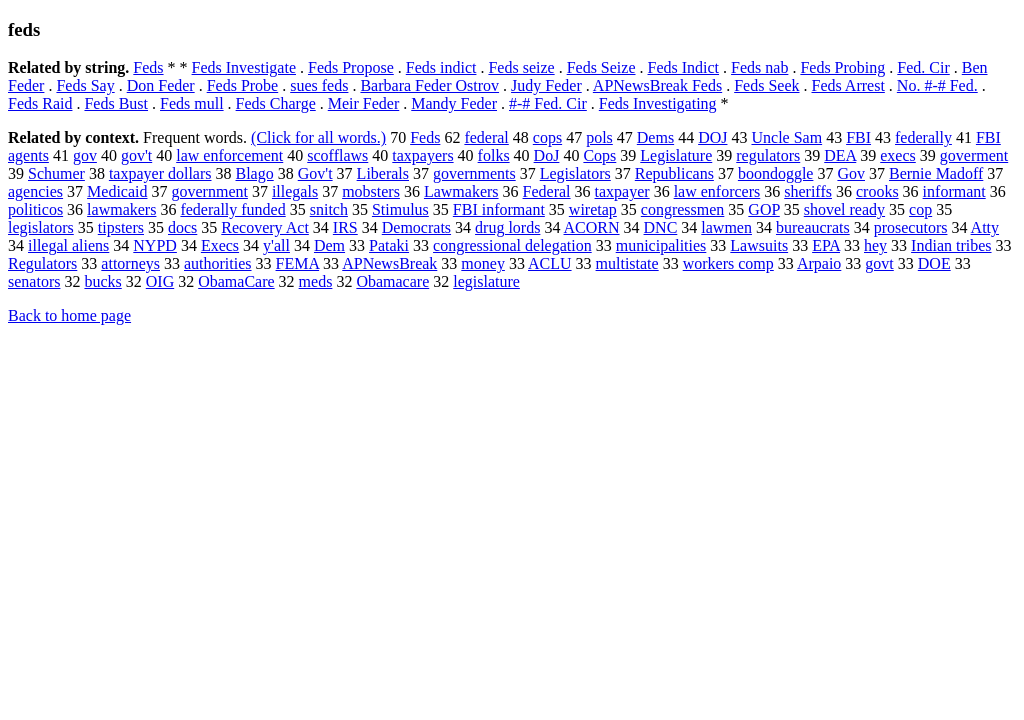 This screenshot has width=1024, height=720. I want to click on cop, so click(920, 209).